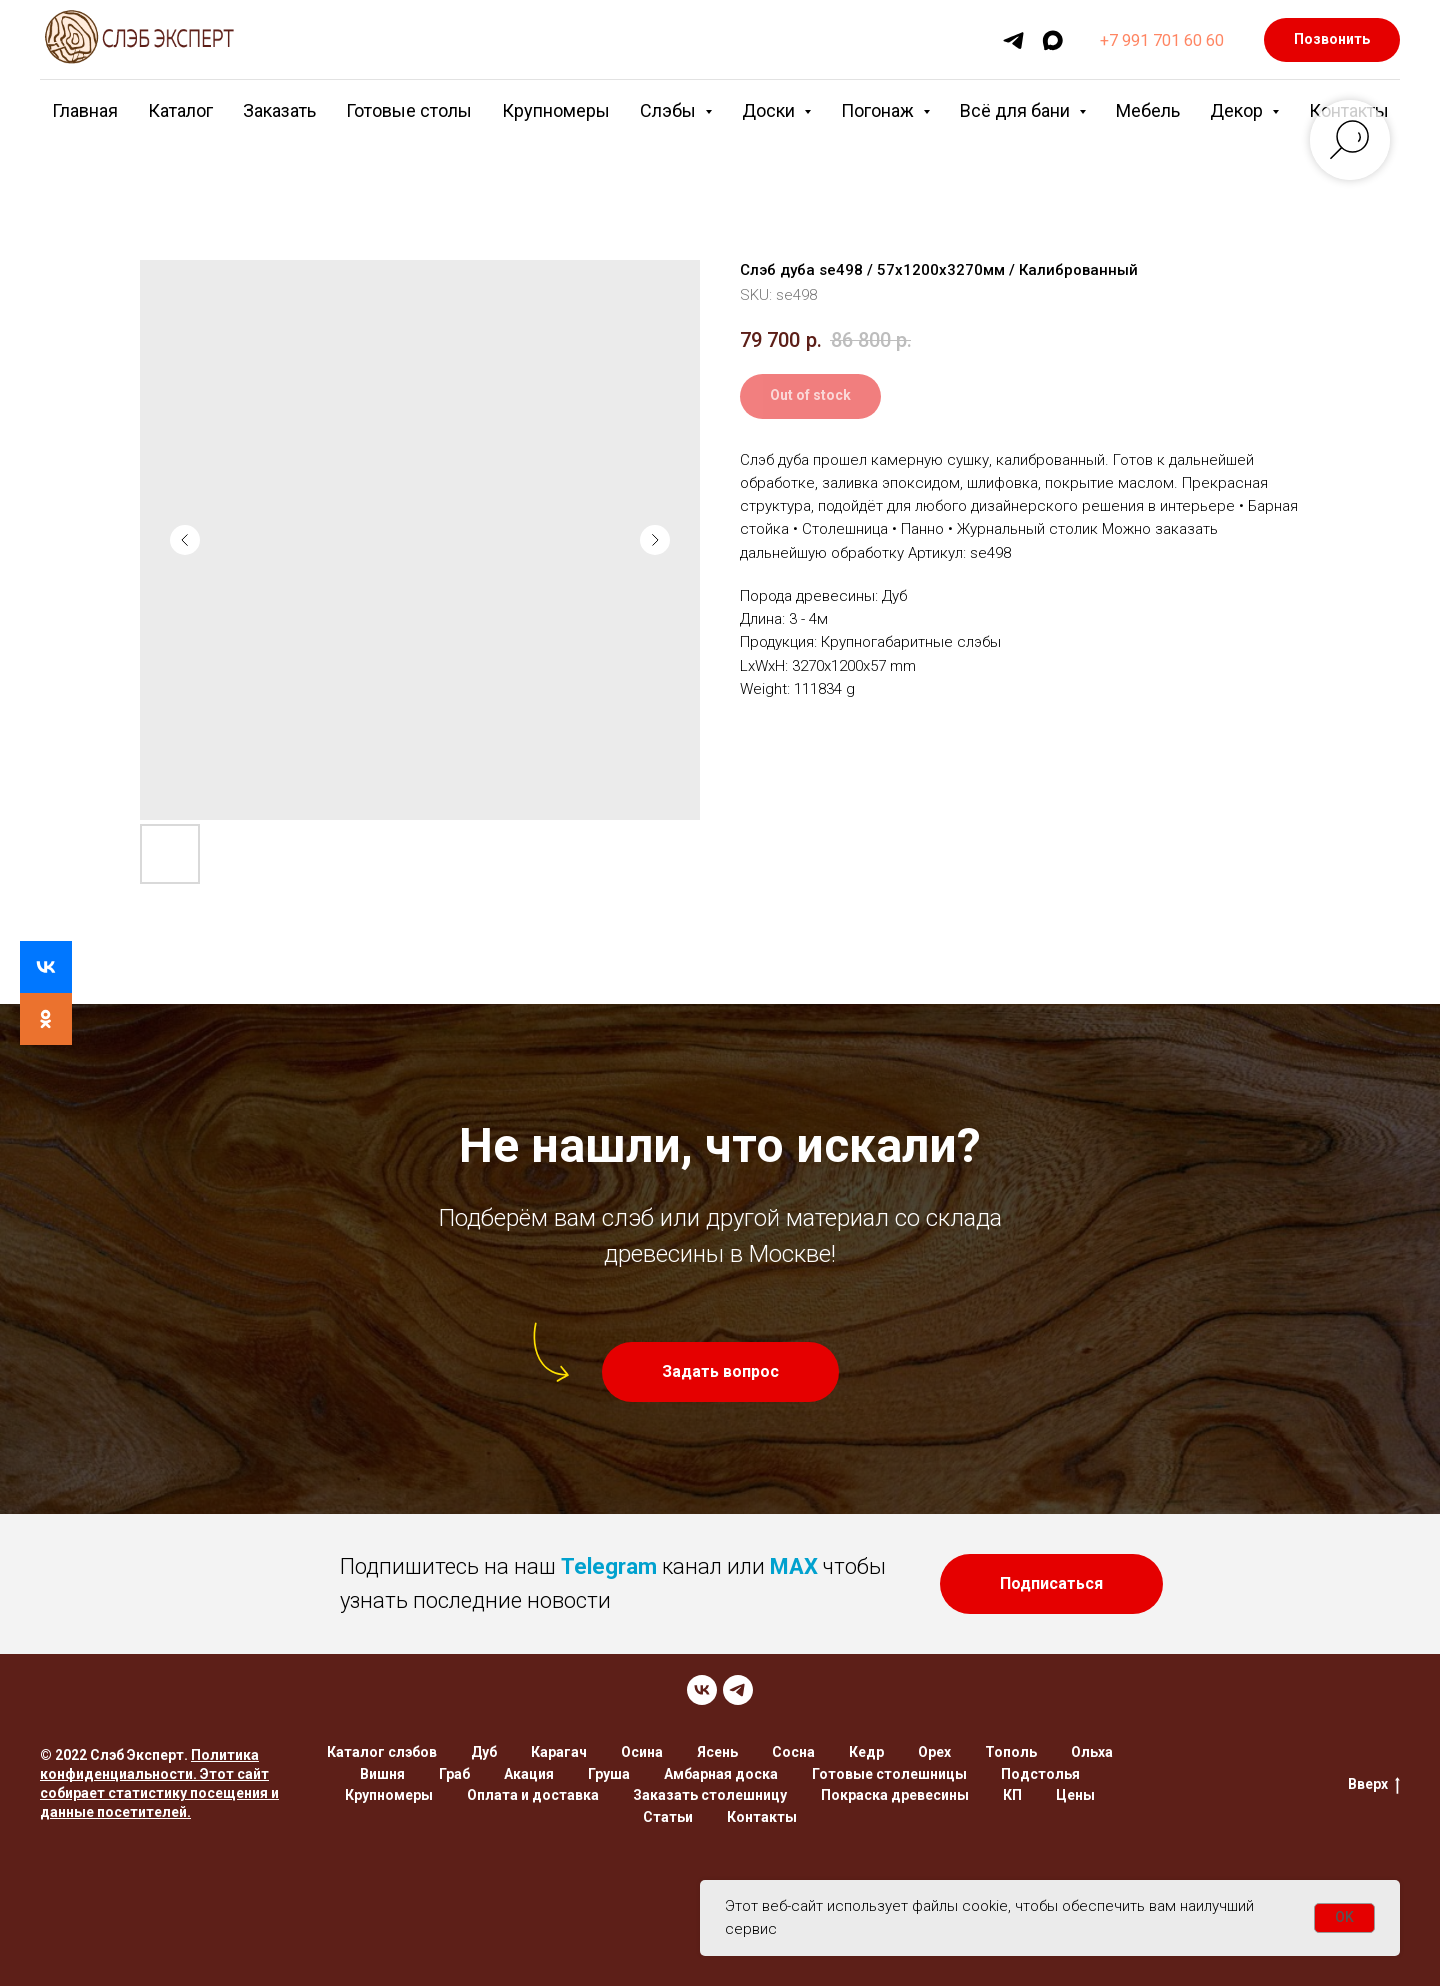 This screenshot has width=1440, height=1986. What do you see at coordinates (1017, 110) in the screenshot?
I see `Всё для бани [button]` at bounding box center [1017, 110].